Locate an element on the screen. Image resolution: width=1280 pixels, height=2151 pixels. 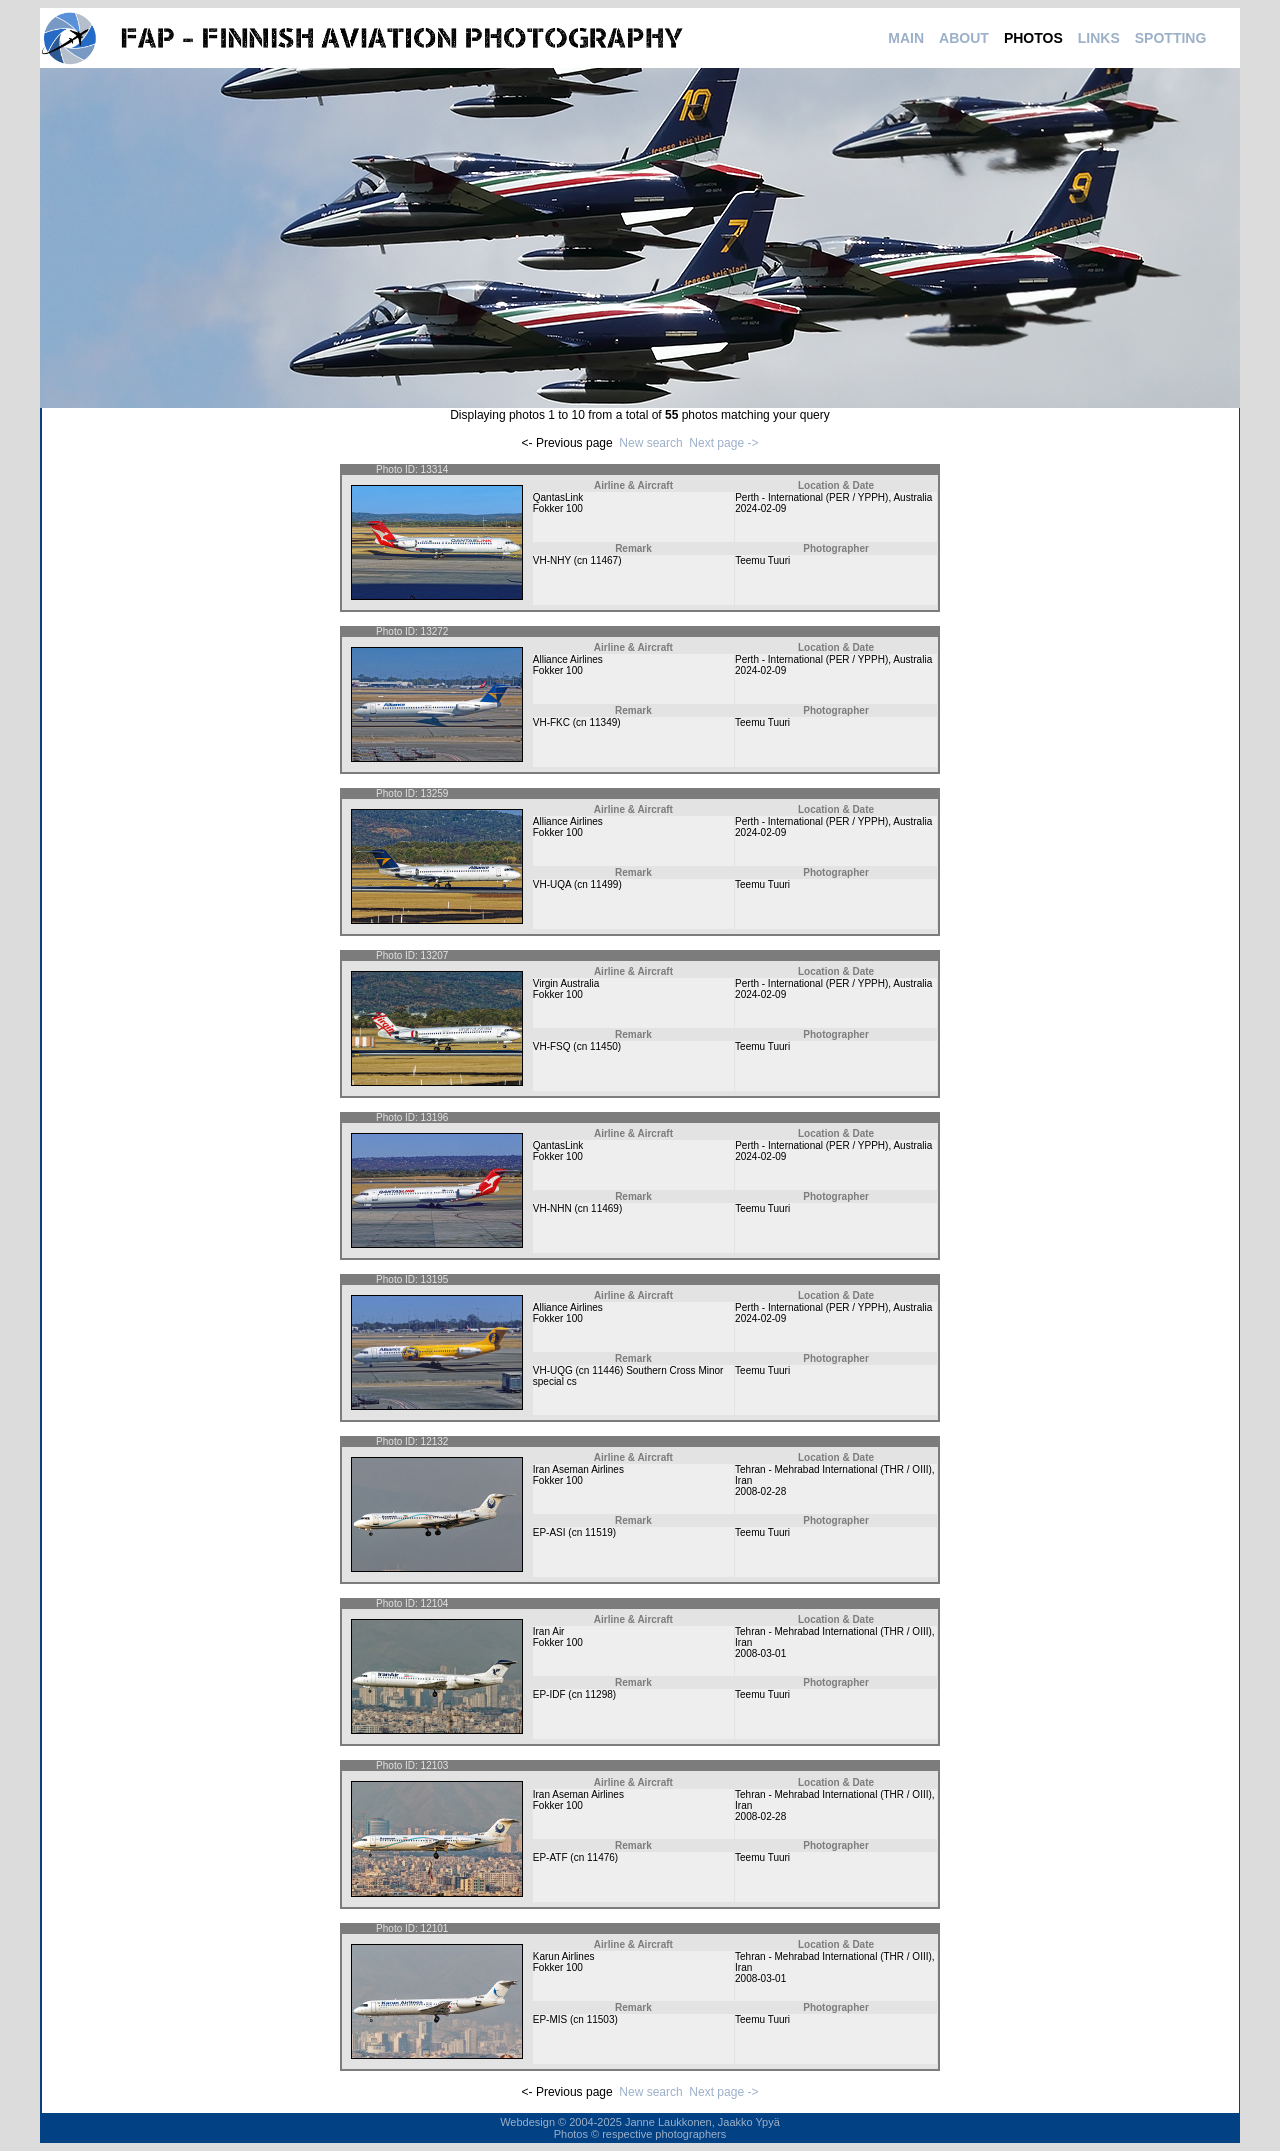
SPOTTING is located at coordinates (1171, 38).